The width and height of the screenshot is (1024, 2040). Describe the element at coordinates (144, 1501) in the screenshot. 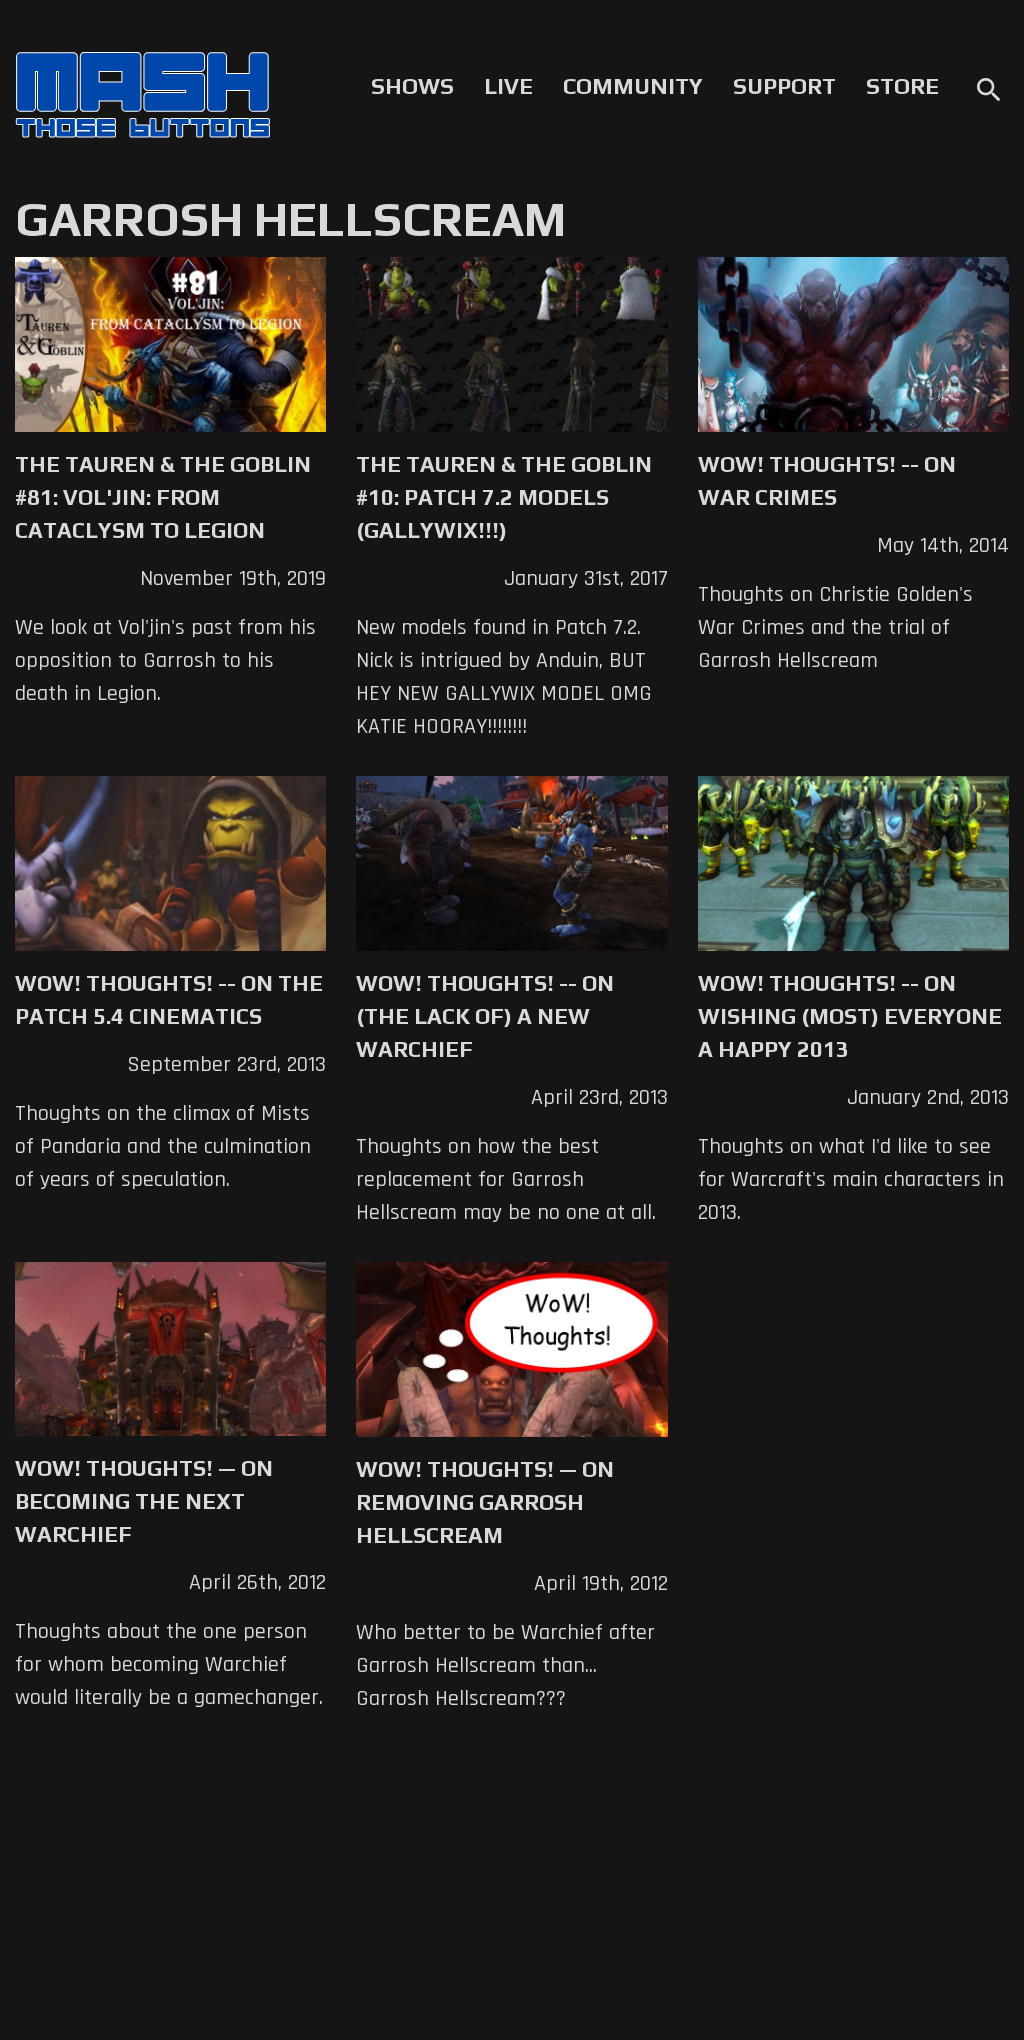

I see `WoW! Thoughts! — On Becoming the Next Warchief` at that location.